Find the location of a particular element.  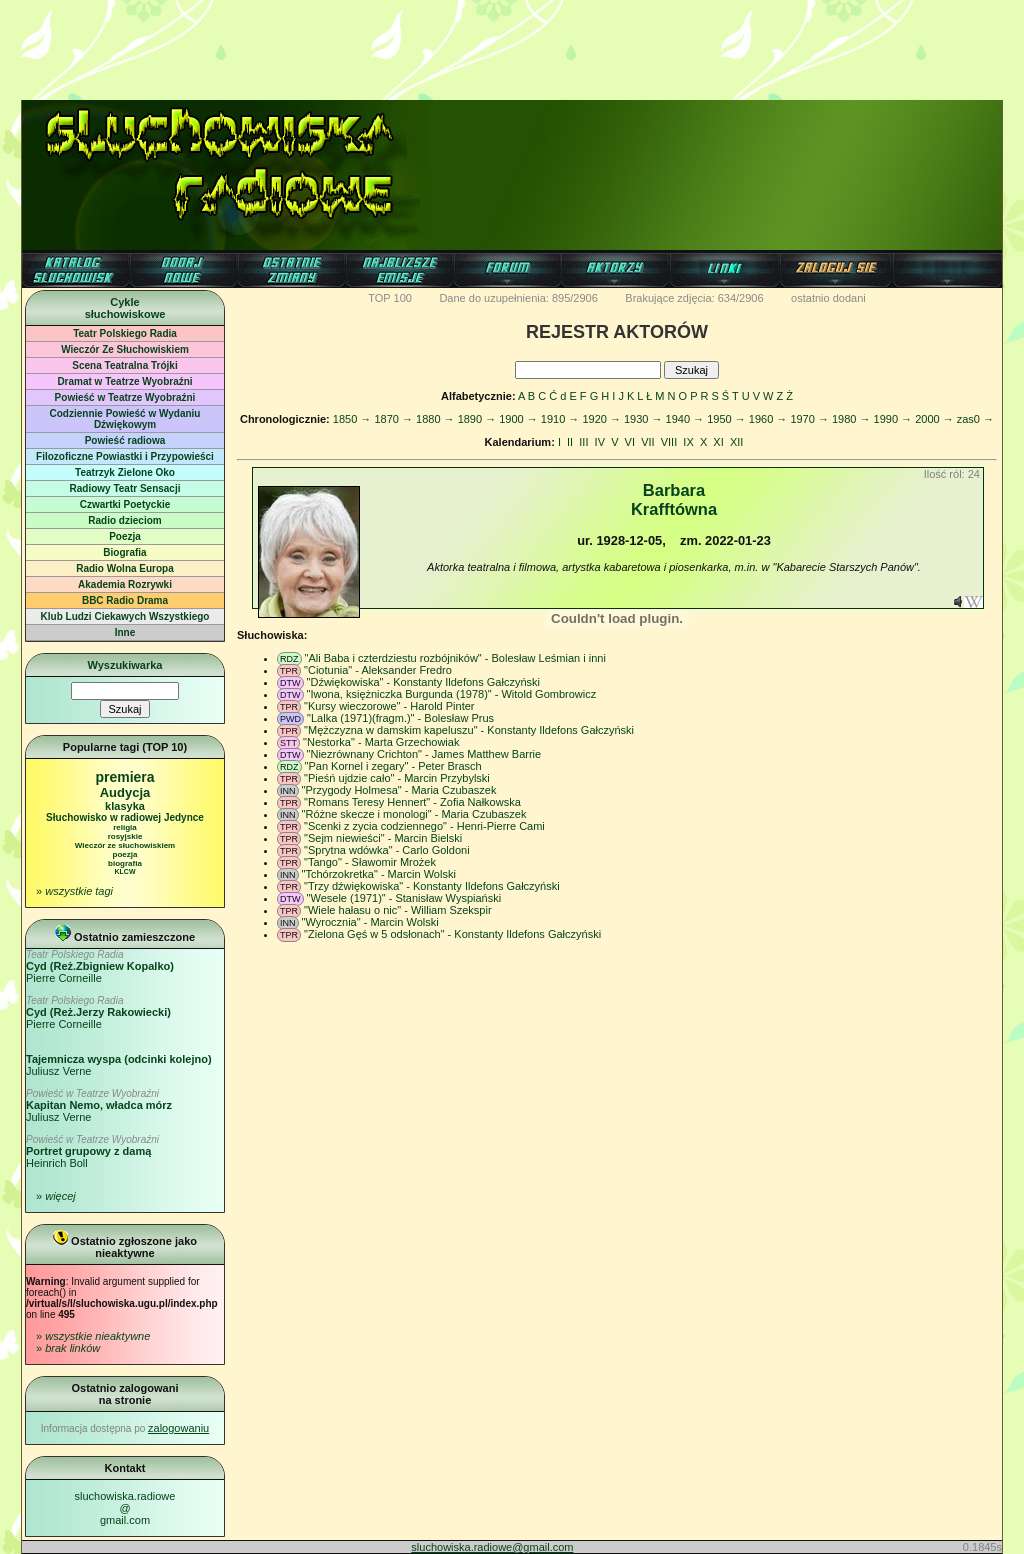

1990 → is located at coordinates (893, 419).